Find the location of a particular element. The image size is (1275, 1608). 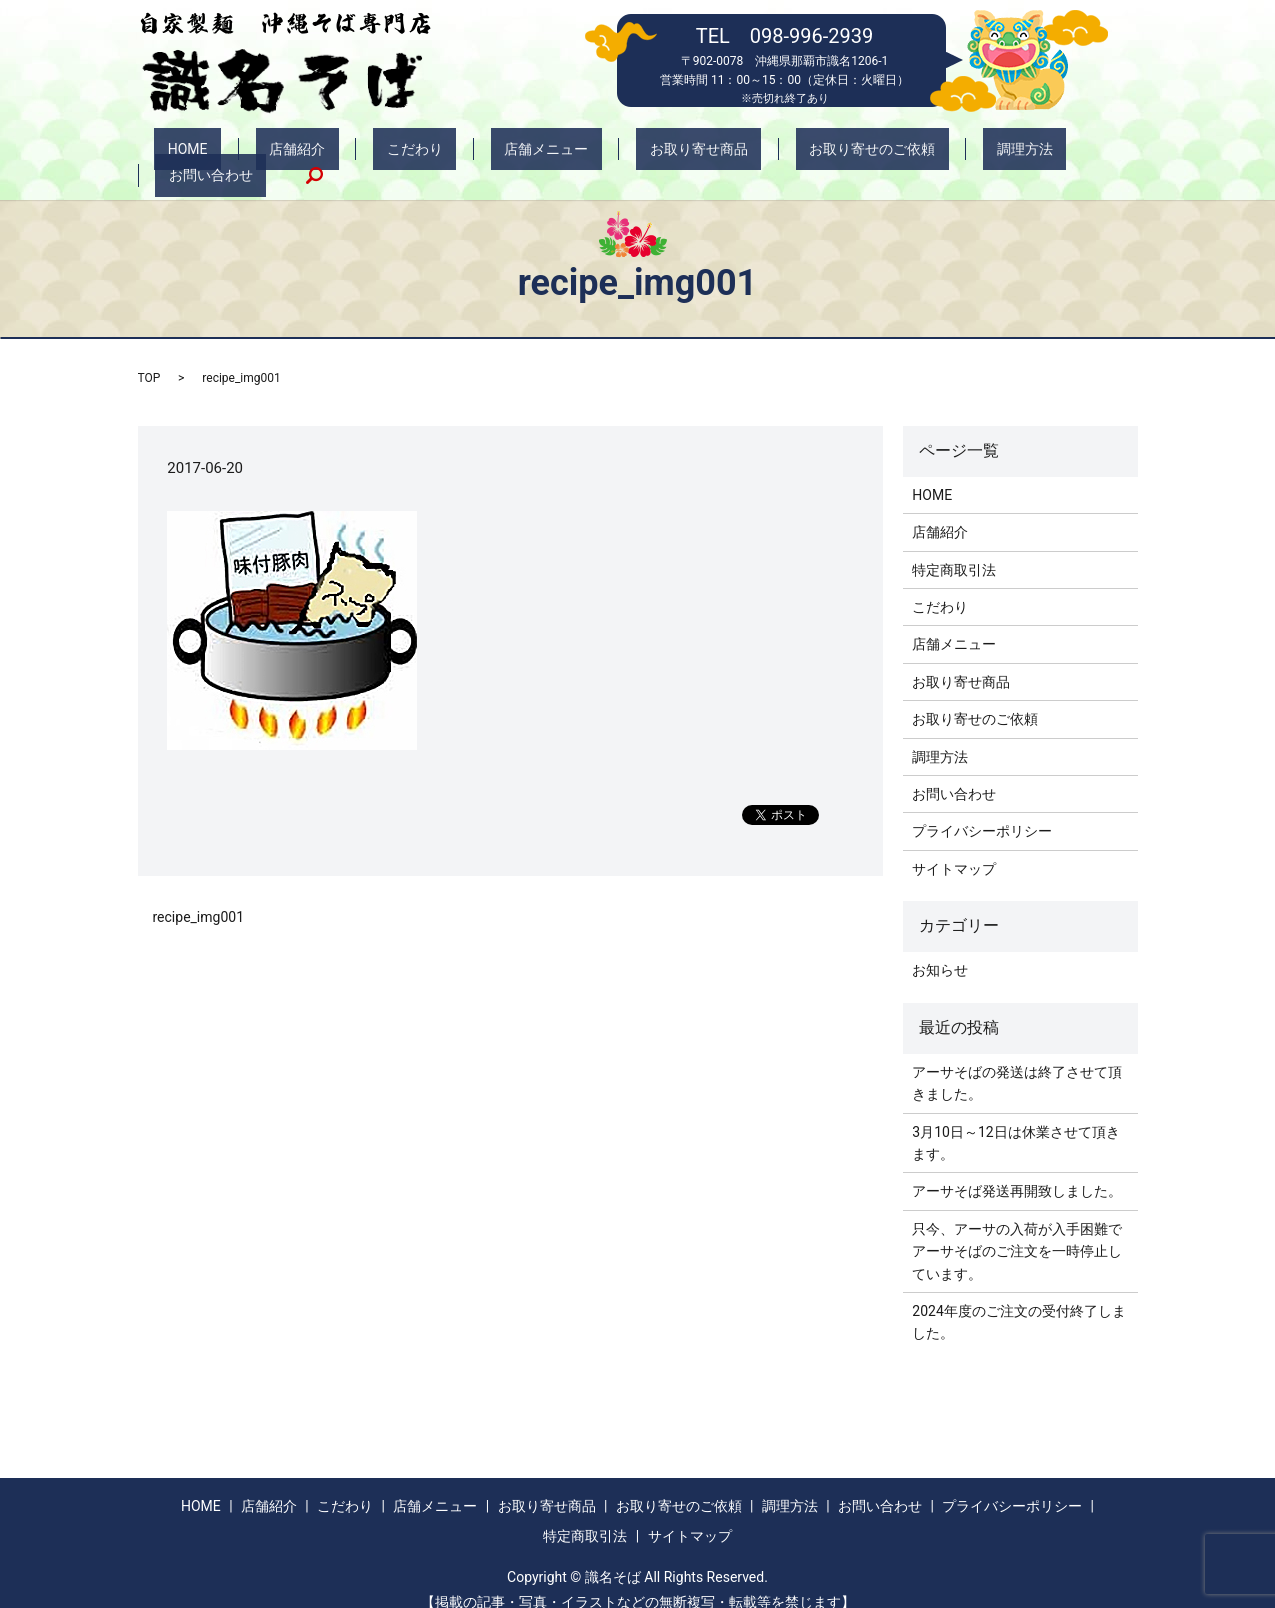

特定商取引法 is located at coordinates (954, 548).